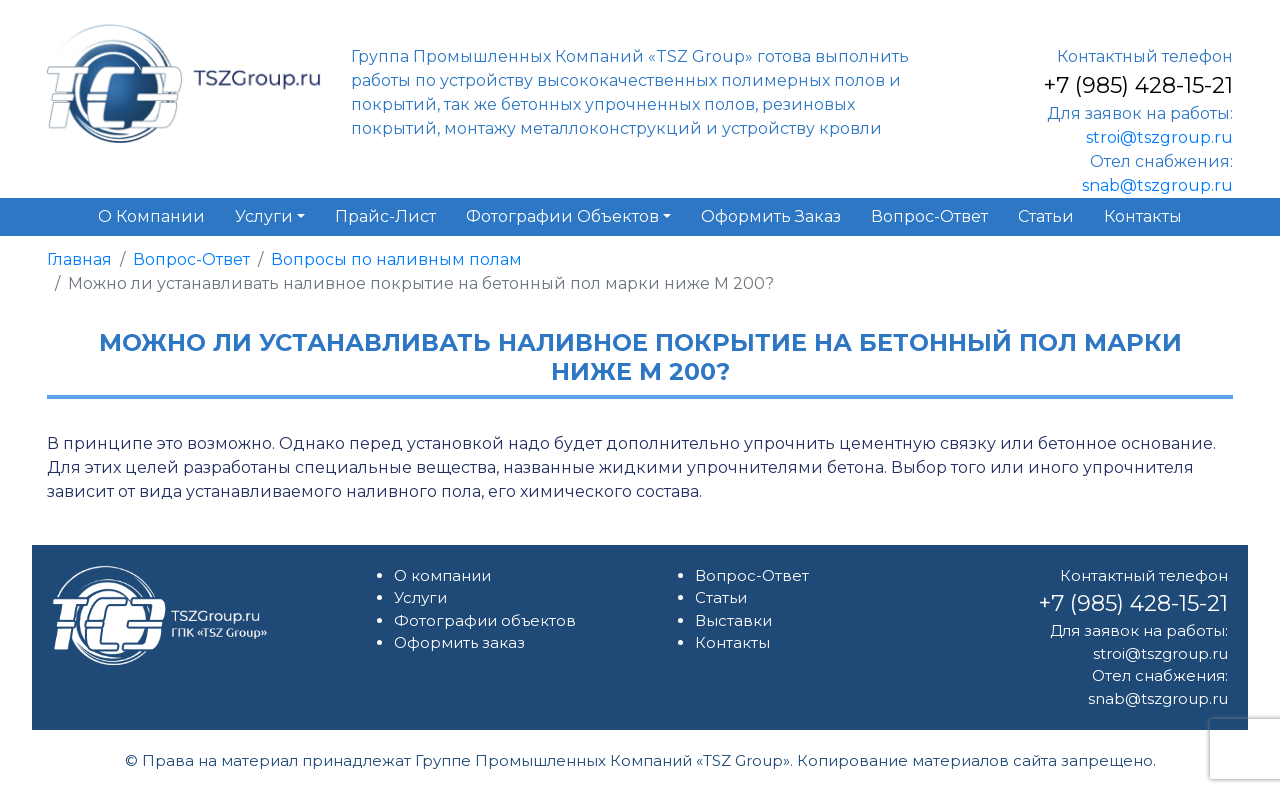  What do you see at coordinates (1157, 185) in the screenshot?
I see `snab@tszgroup.ru` at bounding box center [1157, 185].